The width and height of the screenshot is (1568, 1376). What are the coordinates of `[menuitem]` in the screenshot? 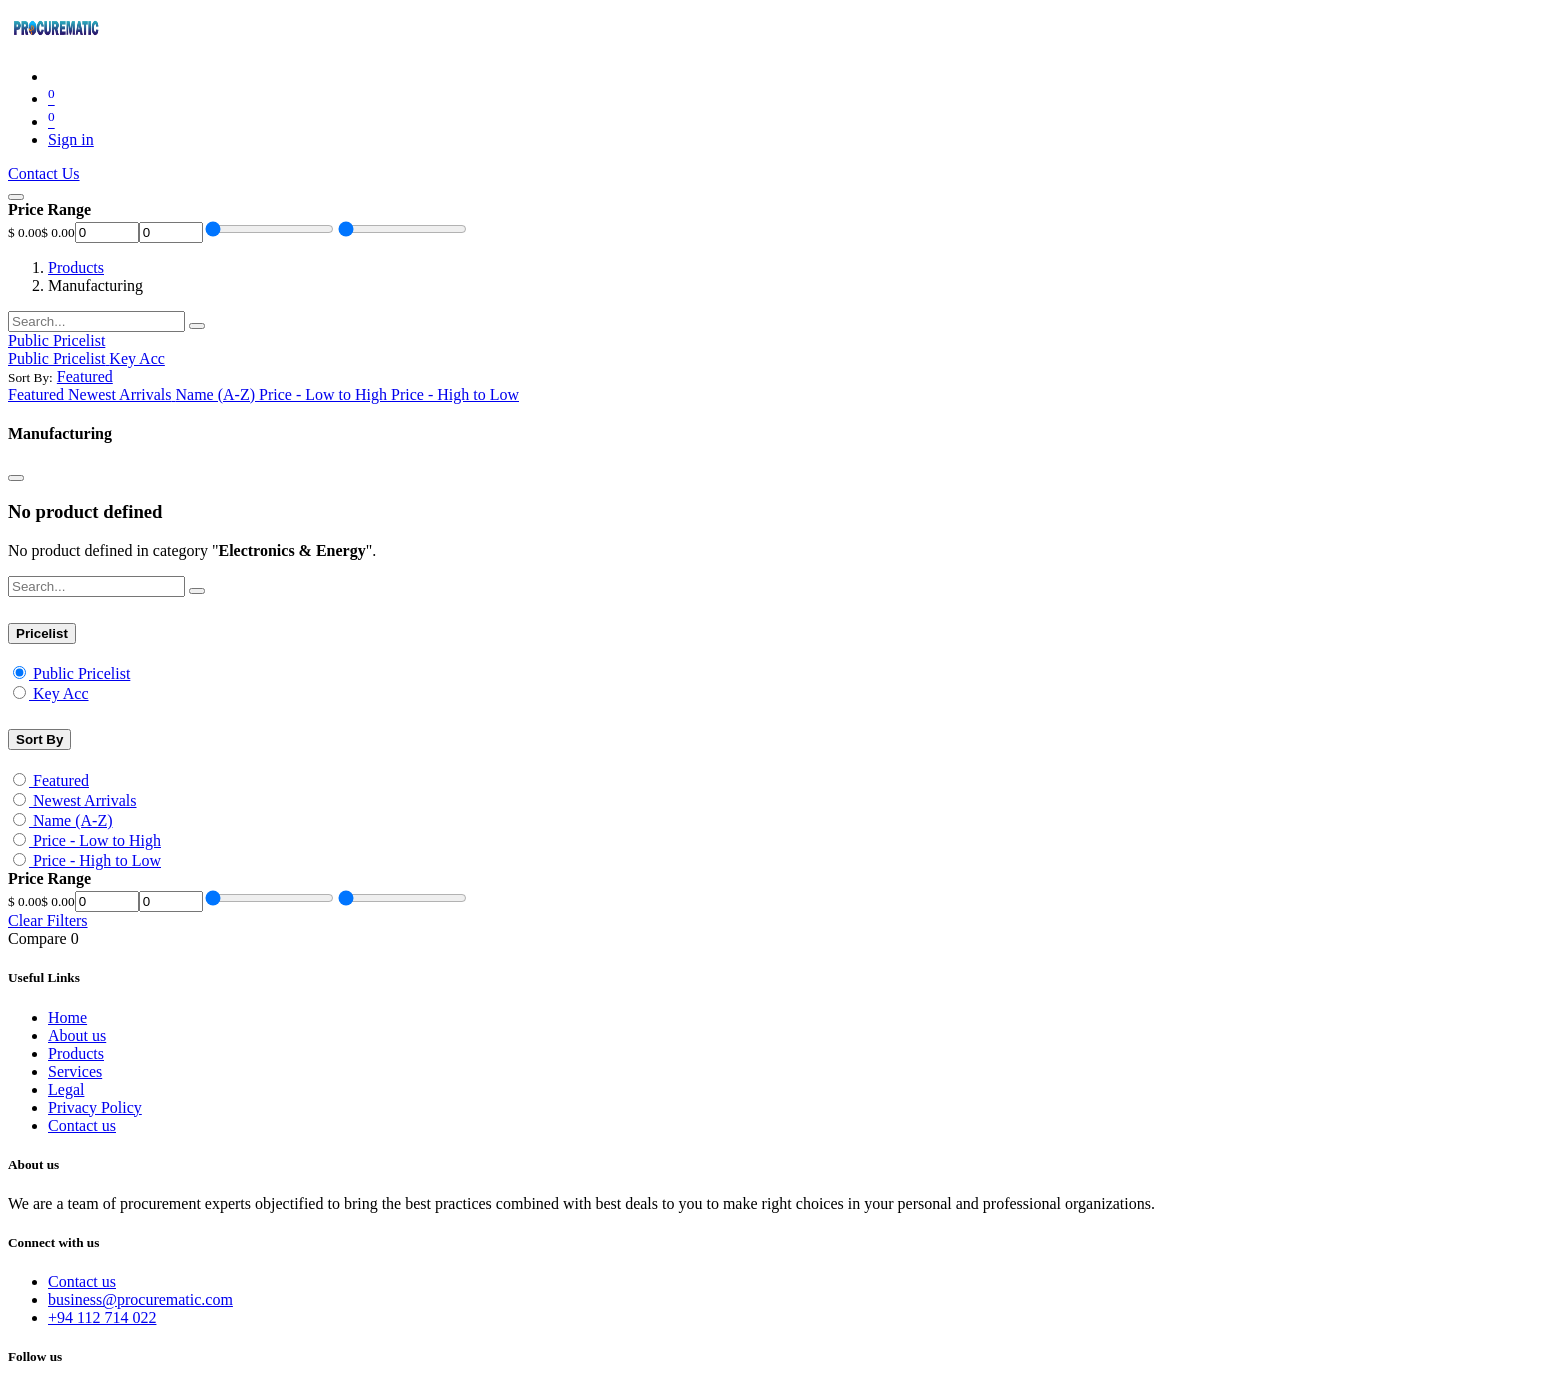 It's located at (58, 358).